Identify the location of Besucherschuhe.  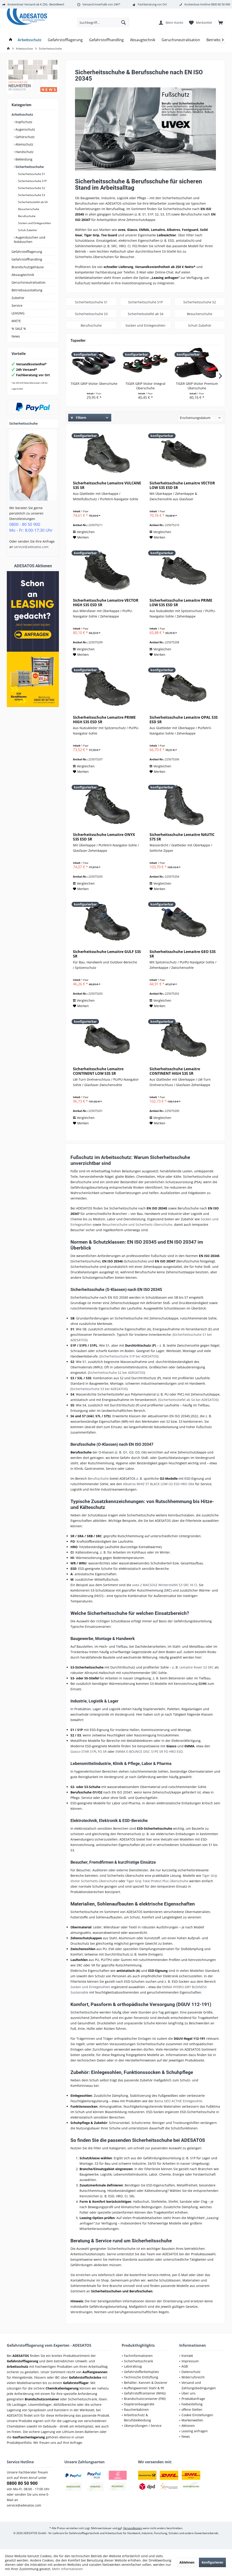
(28, 209).